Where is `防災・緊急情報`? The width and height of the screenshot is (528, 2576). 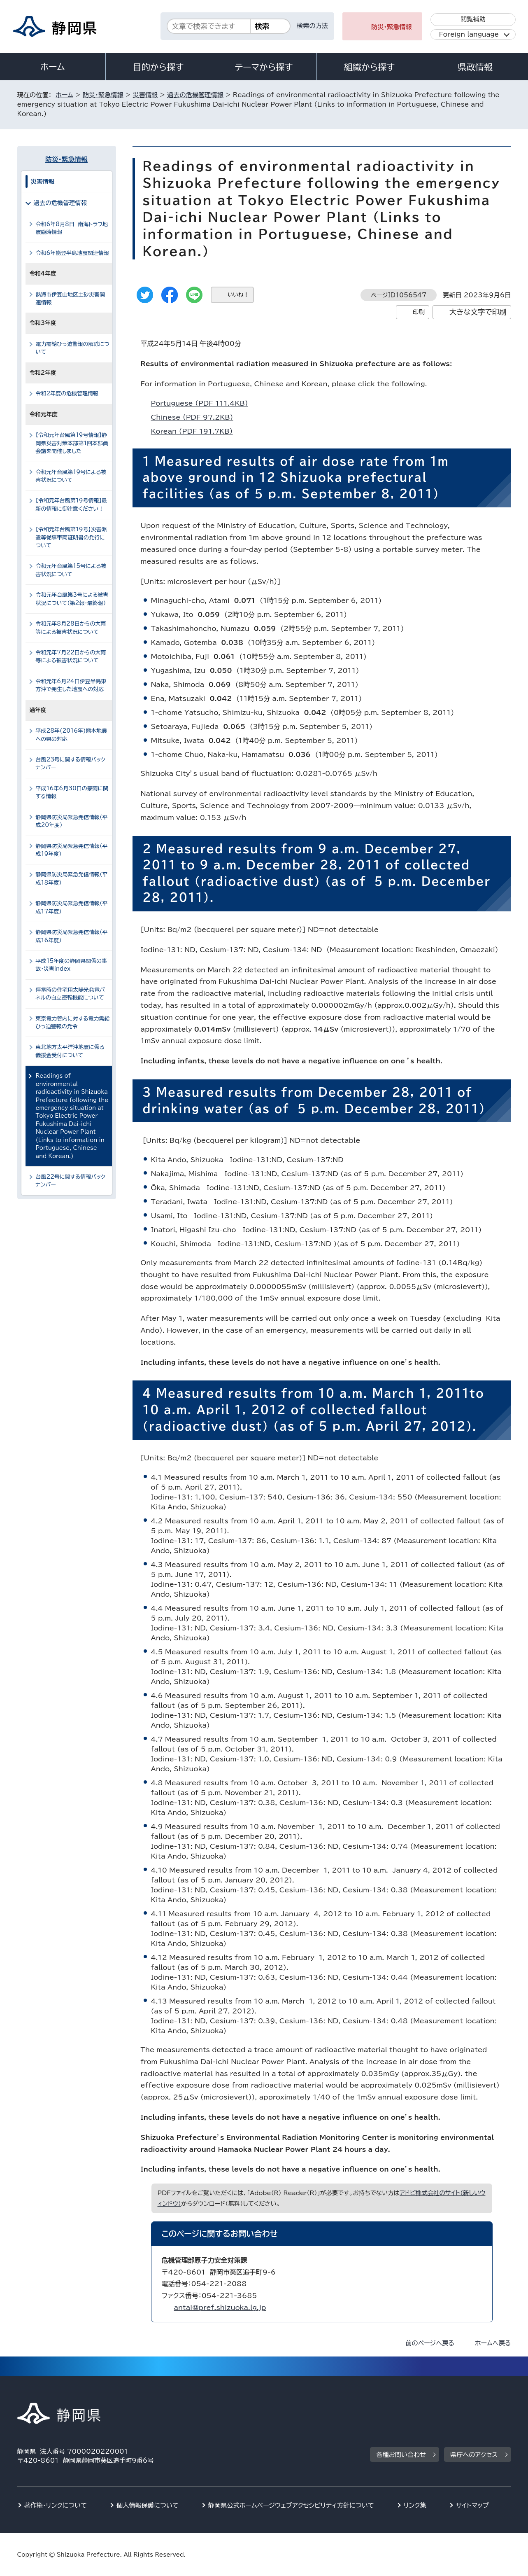 防災・緊急情報 is located at coordinates (391, 27).